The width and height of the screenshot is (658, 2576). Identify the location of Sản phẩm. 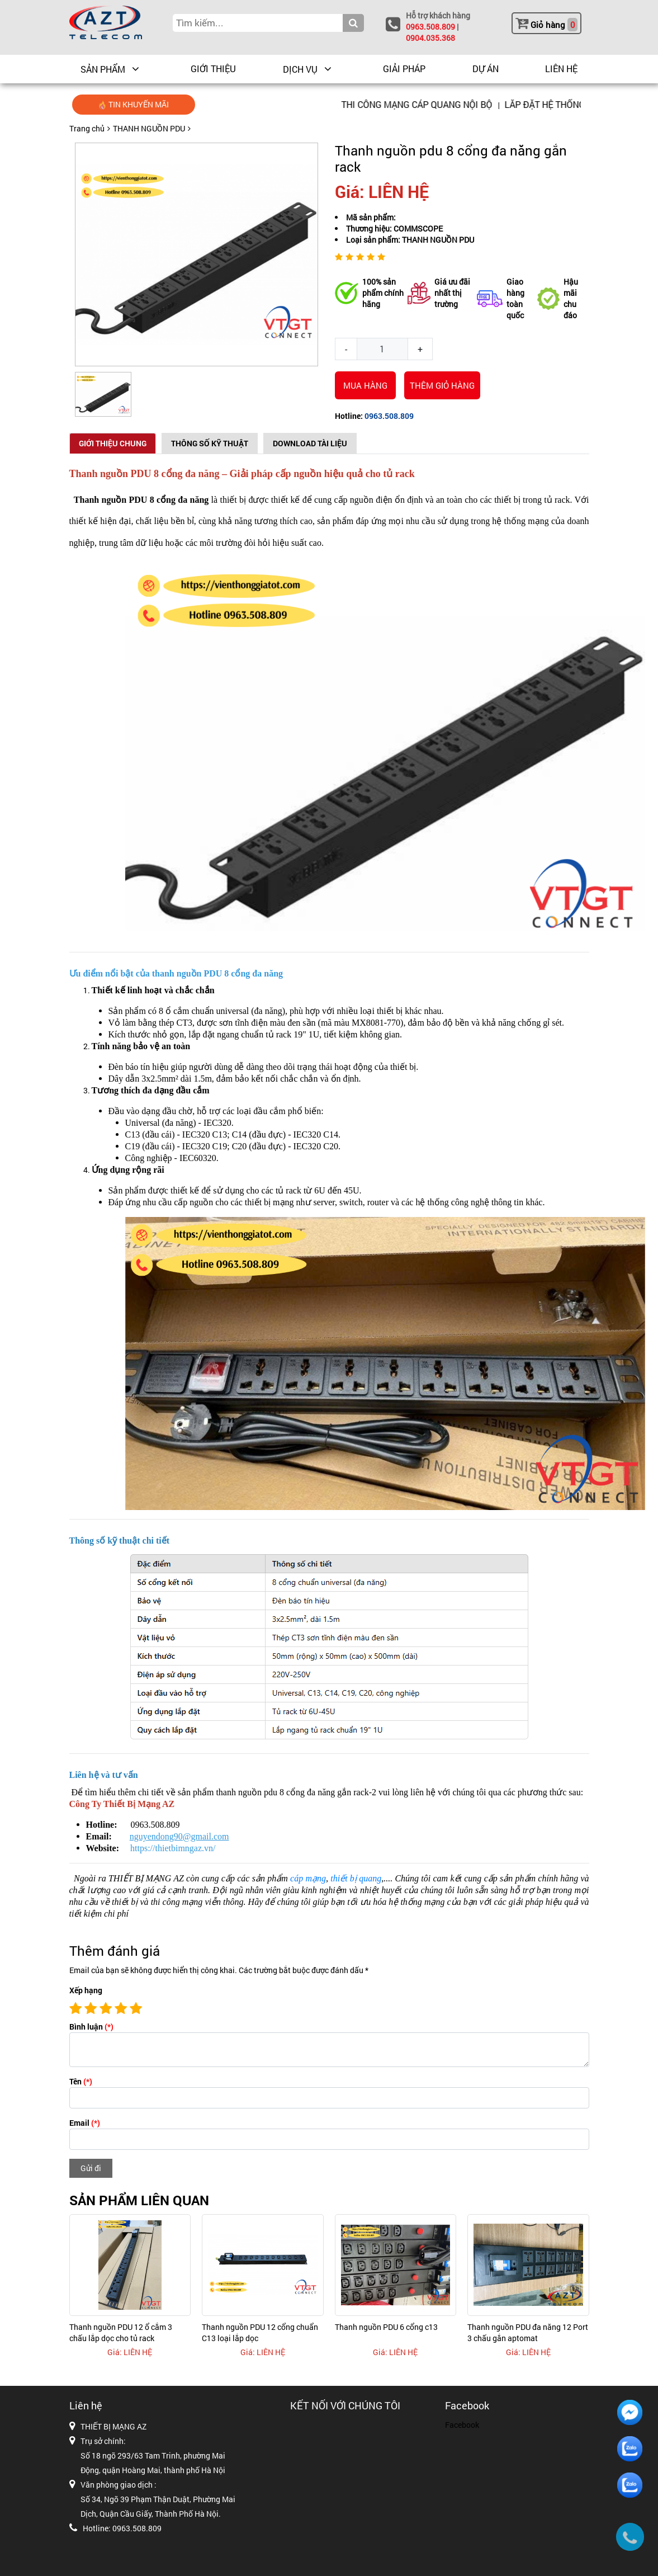
(103, 69).